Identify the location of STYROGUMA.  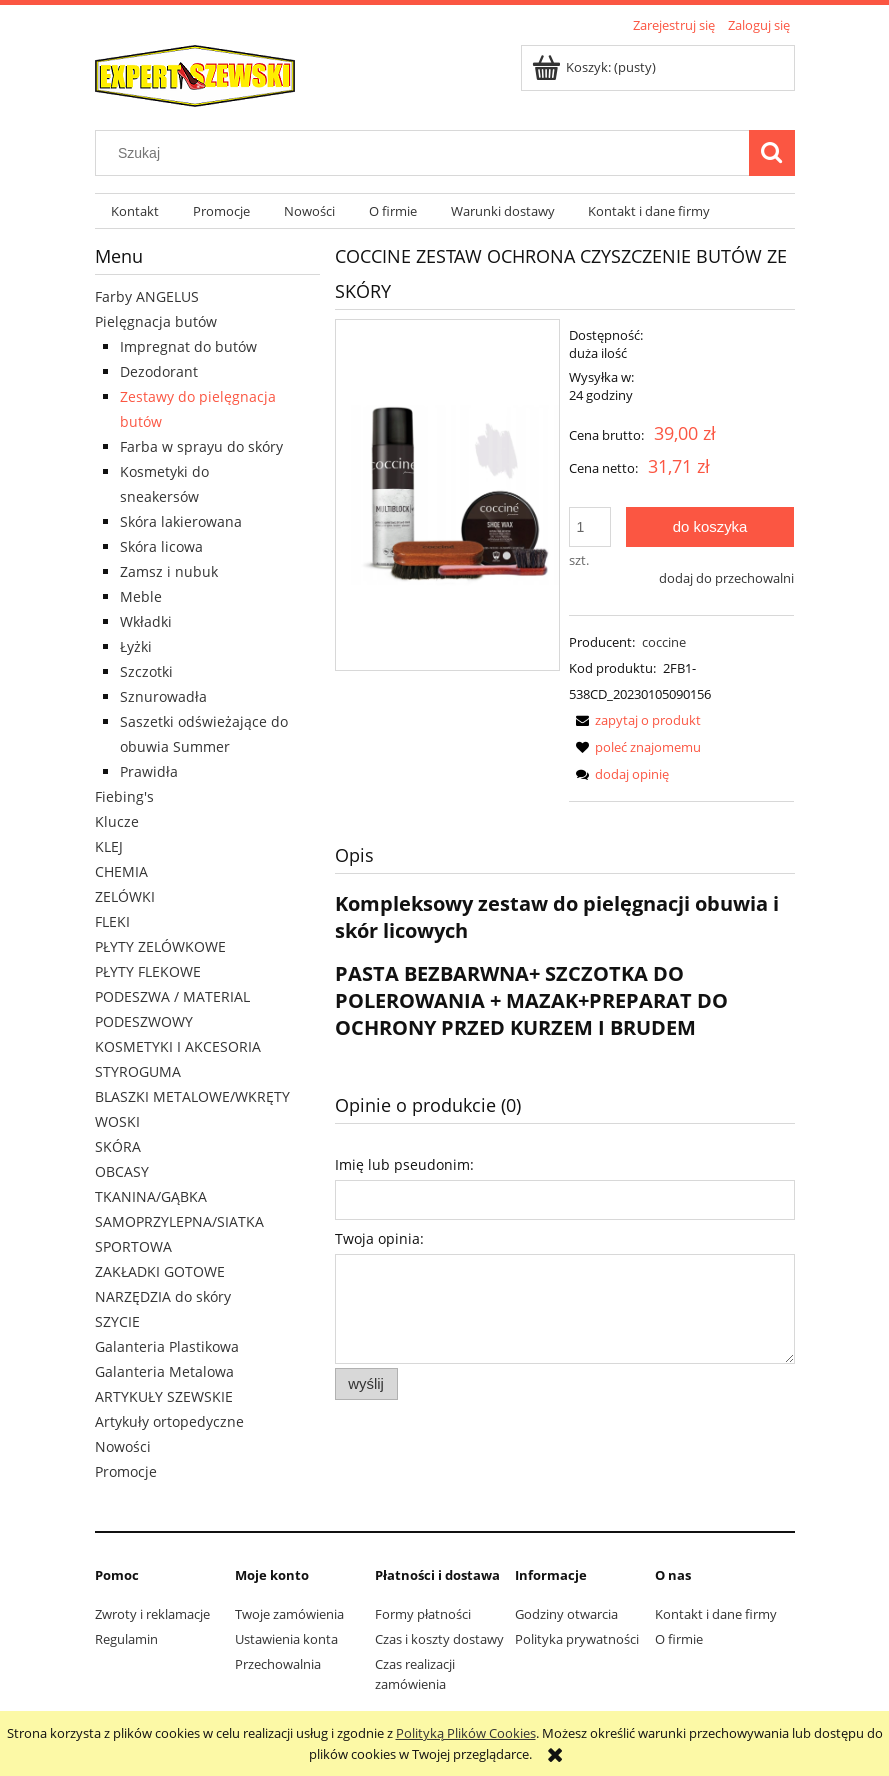
(138, 1071).